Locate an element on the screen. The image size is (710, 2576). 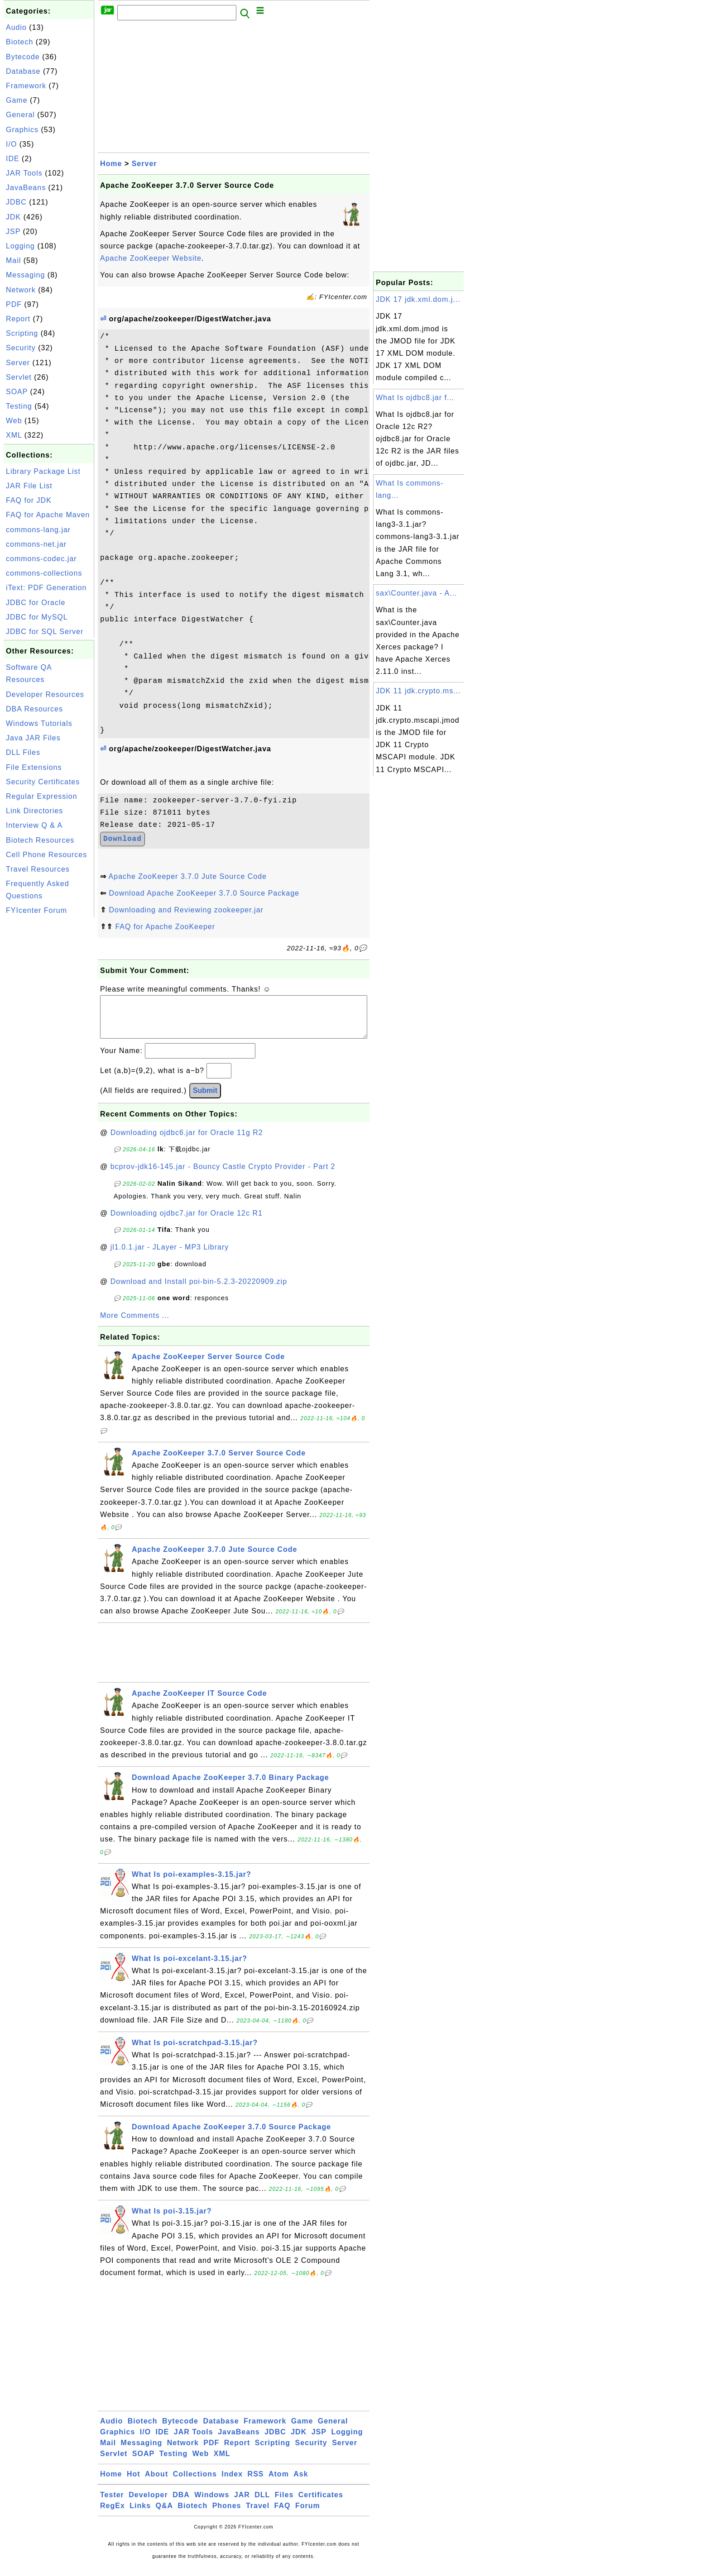
Submit is located at coordinates (205, 1099).